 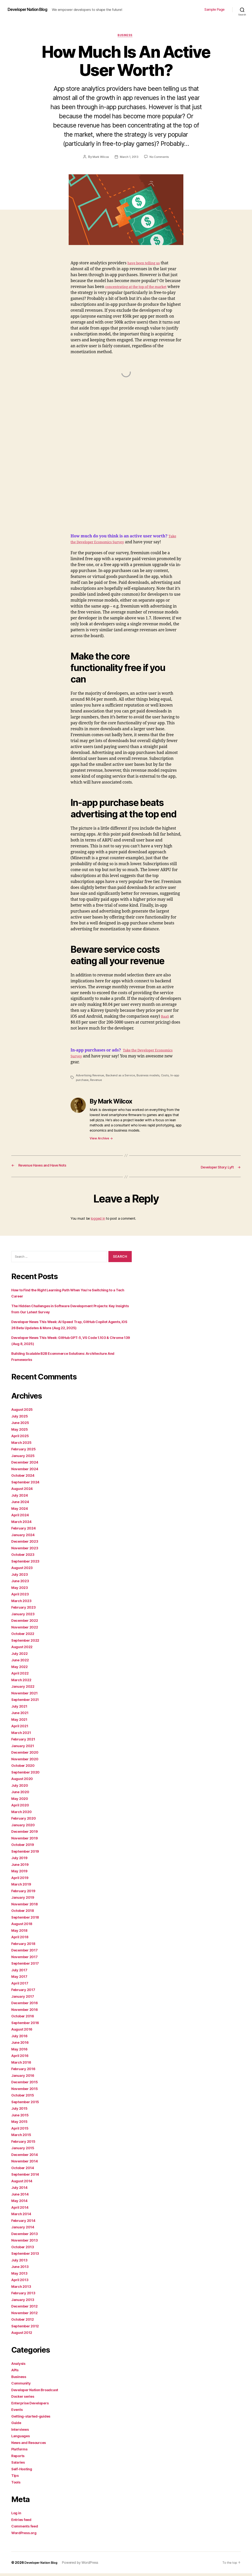 What do you see at coordinates (24, 2229) in the screenshot?
I see `January 2014` at bounding box center [24, 2229].